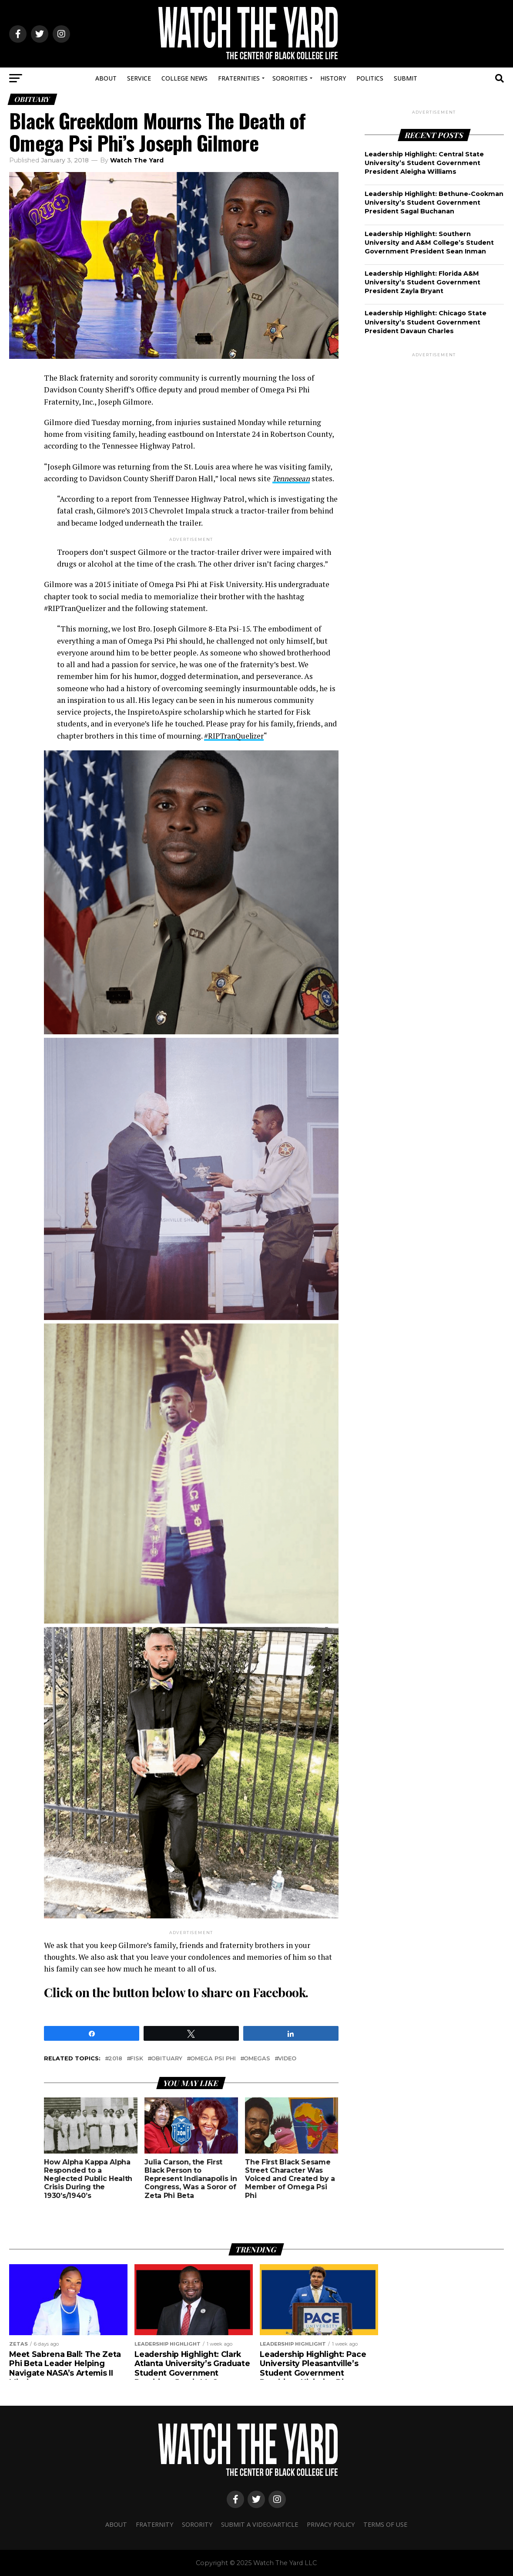 Image resolution: width=513 pixels, height=2576 pixels. Describe the element at coordinates (139, 78) in the screenshot. I see `Service` at that location.